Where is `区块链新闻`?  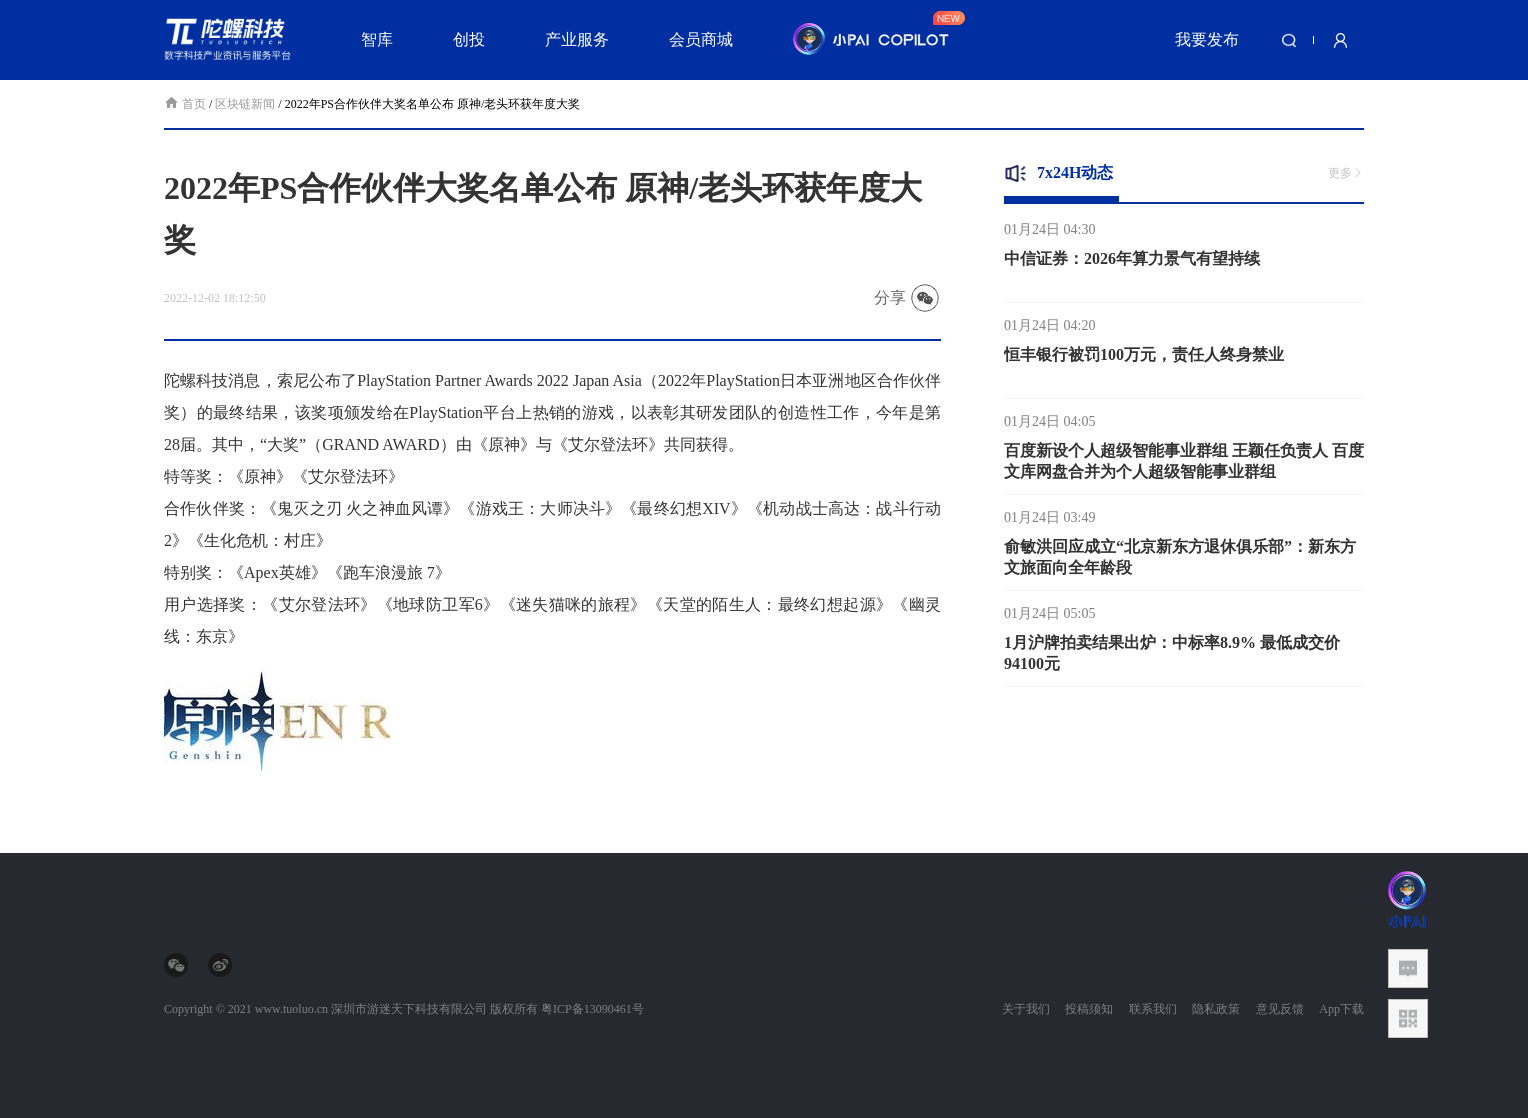
区块链新闻 is located at coordinates (245, 104).